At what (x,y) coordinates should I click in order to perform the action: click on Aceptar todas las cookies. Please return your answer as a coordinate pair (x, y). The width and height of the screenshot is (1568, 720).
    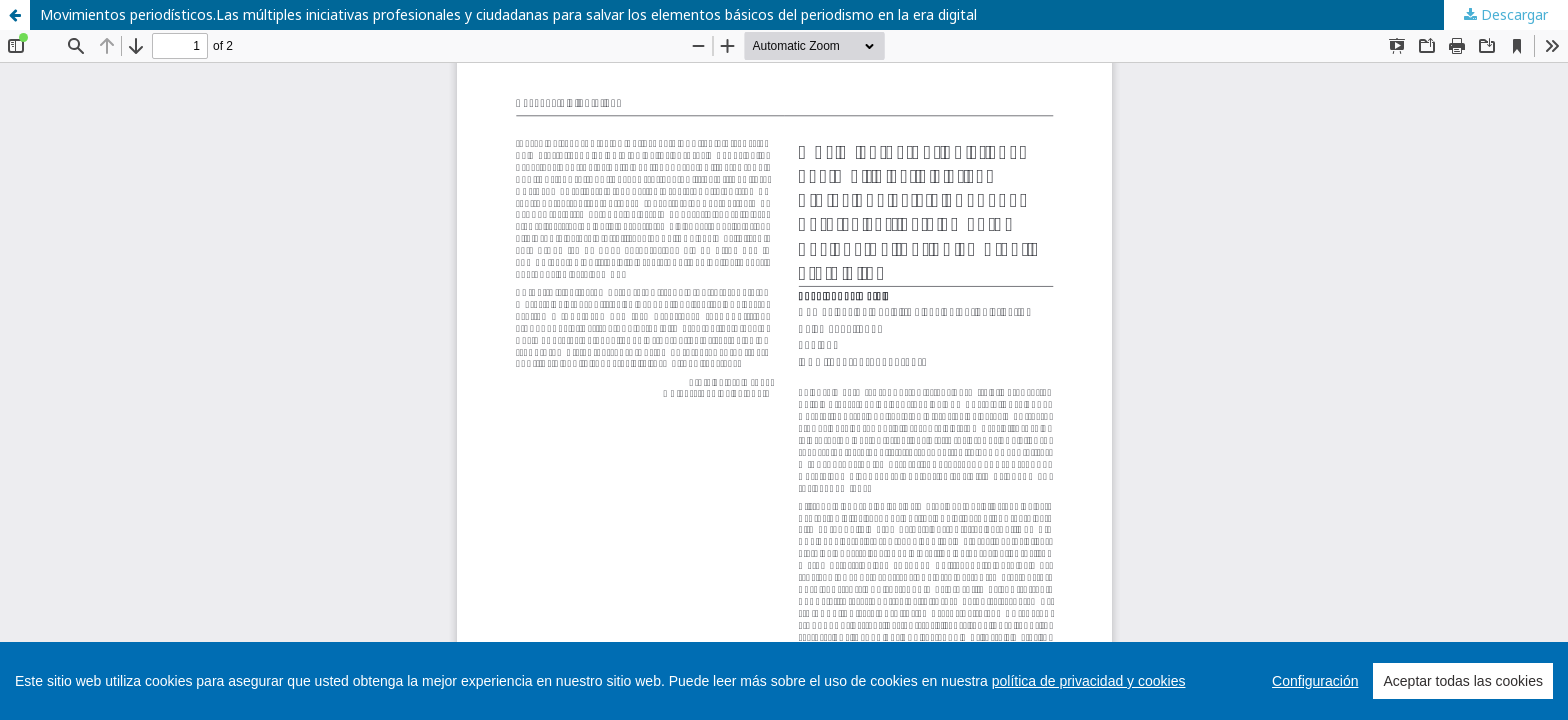
    Looking at the image, I should click on (1463, 681).